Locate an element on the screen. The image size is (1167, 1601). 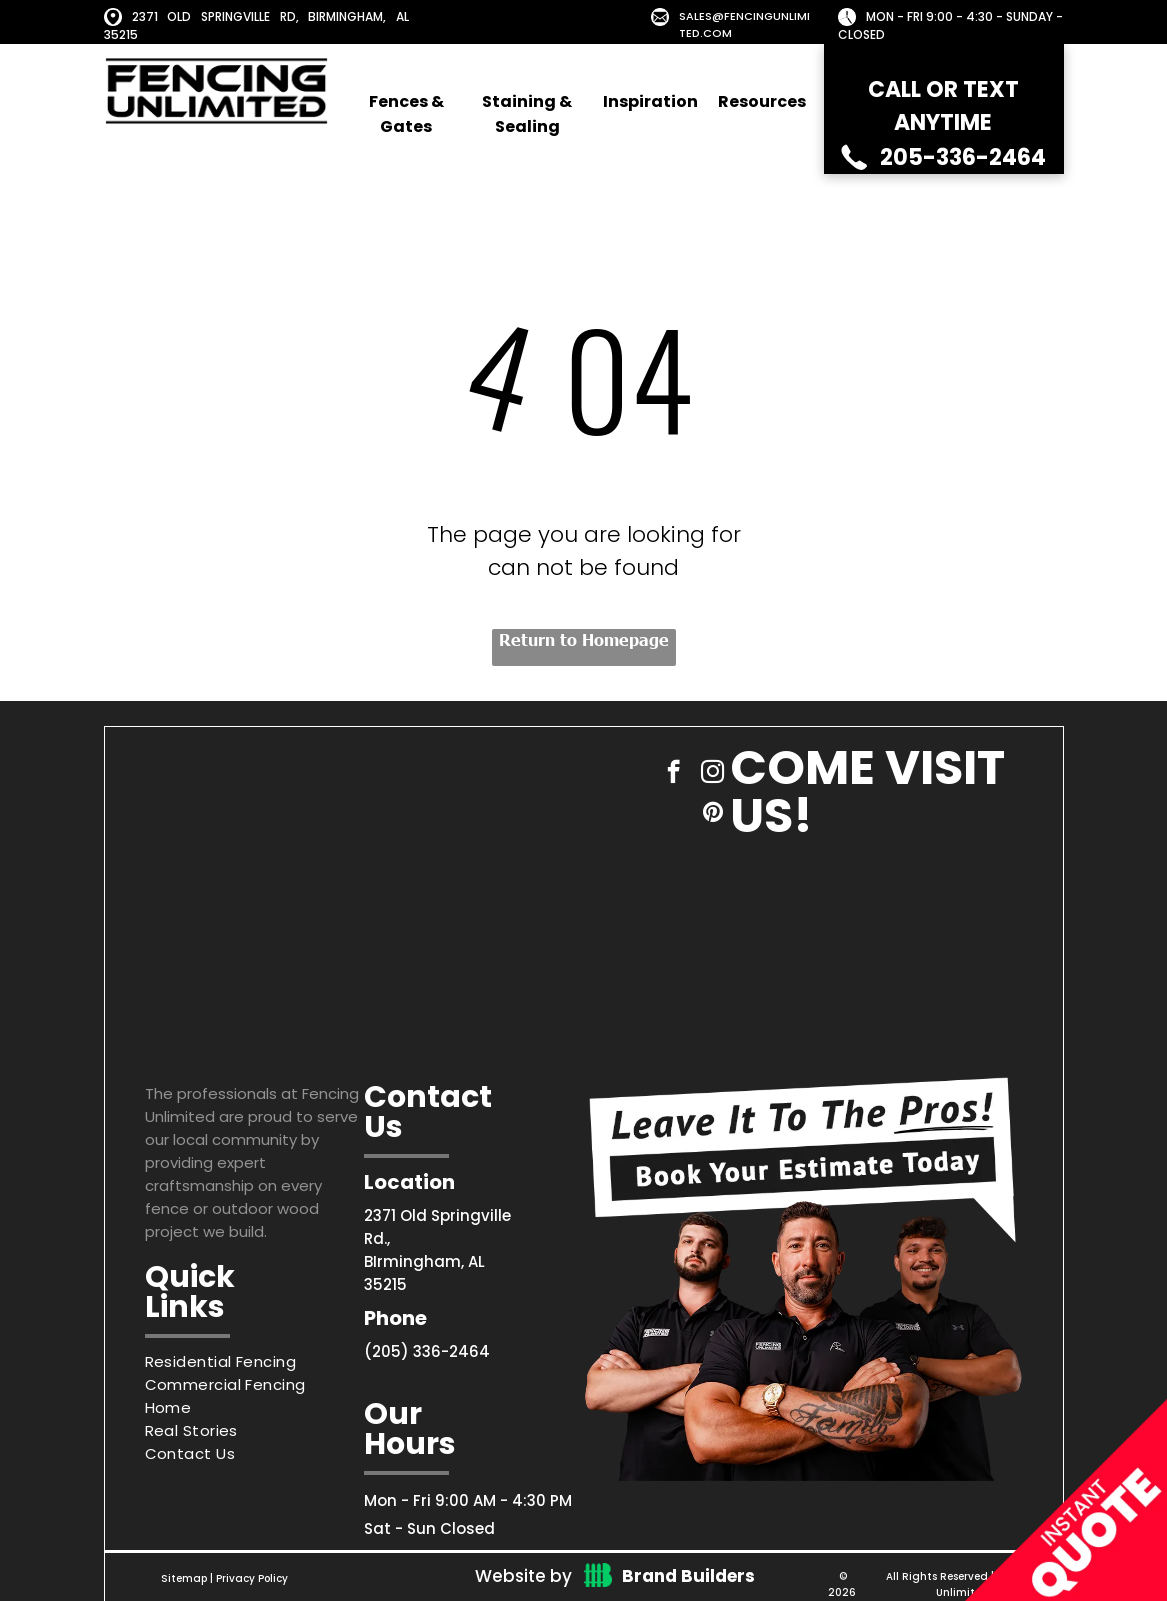
Staining & Sealing is located at coordinates (527, 114).